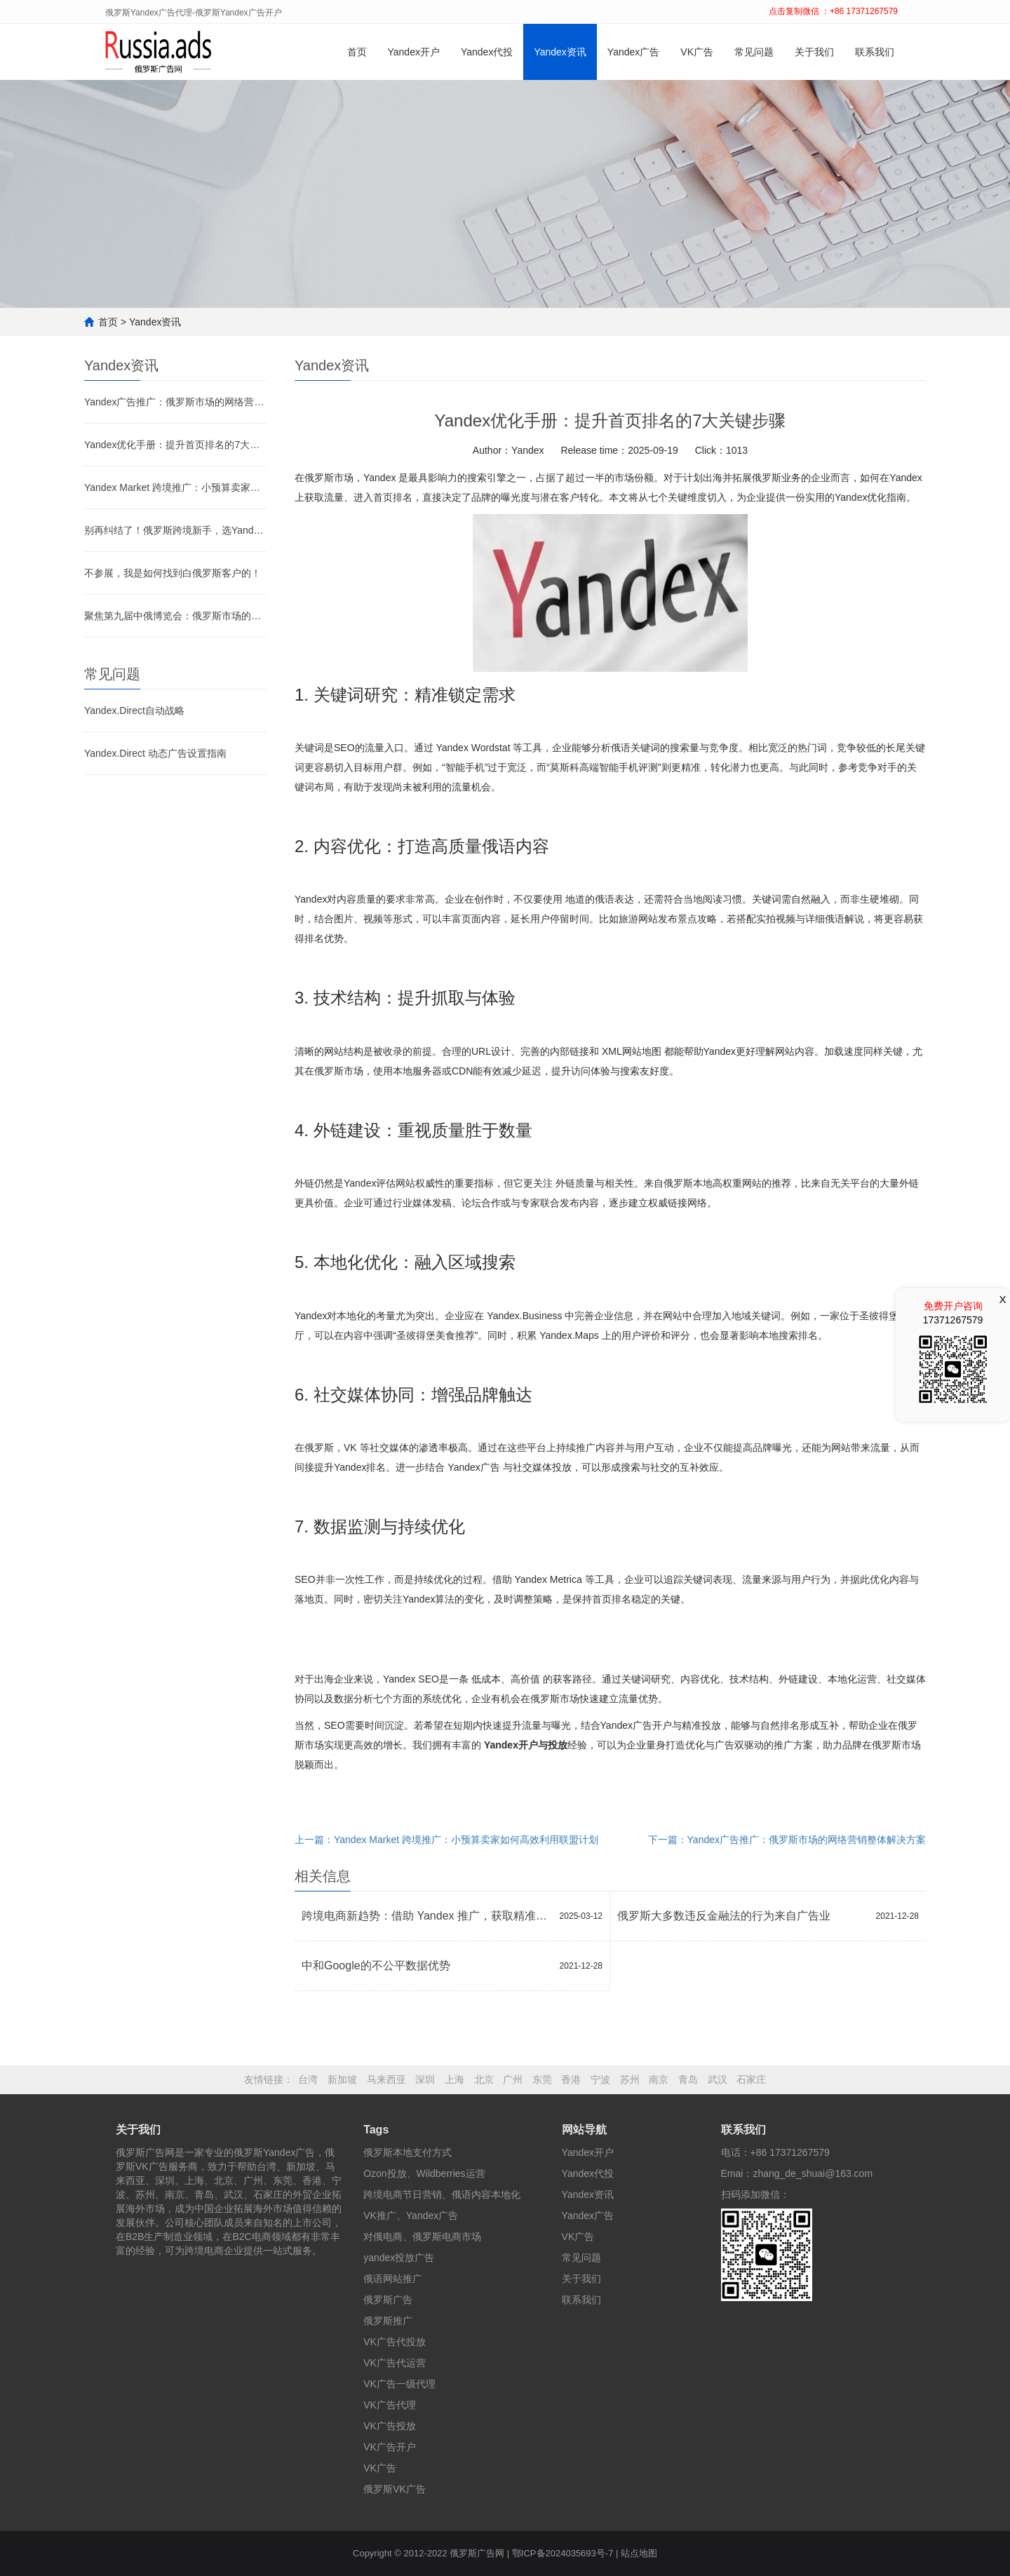  Describe the element at coordinates (658, 2079) in the screenshot. I see `南京` at that location.